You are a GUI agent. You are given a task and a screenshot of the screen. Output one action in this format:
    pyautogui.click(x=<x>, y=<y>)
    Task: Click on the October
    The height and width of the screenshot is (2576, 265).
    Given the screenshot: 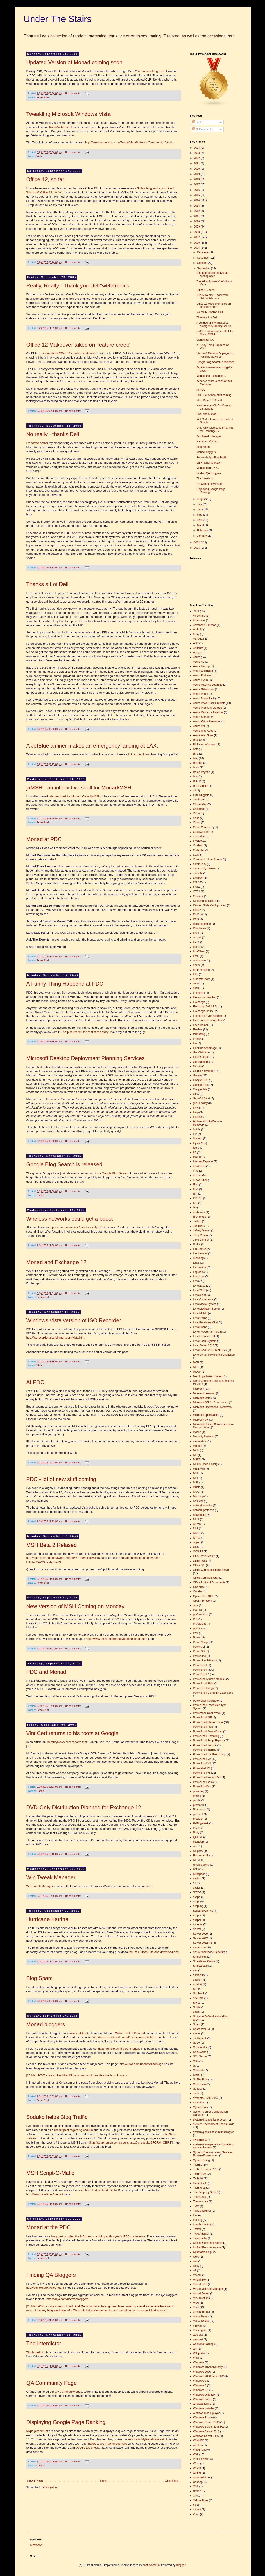 What is the action you would take?
    pyautogui.click(x=202, y=262)
    